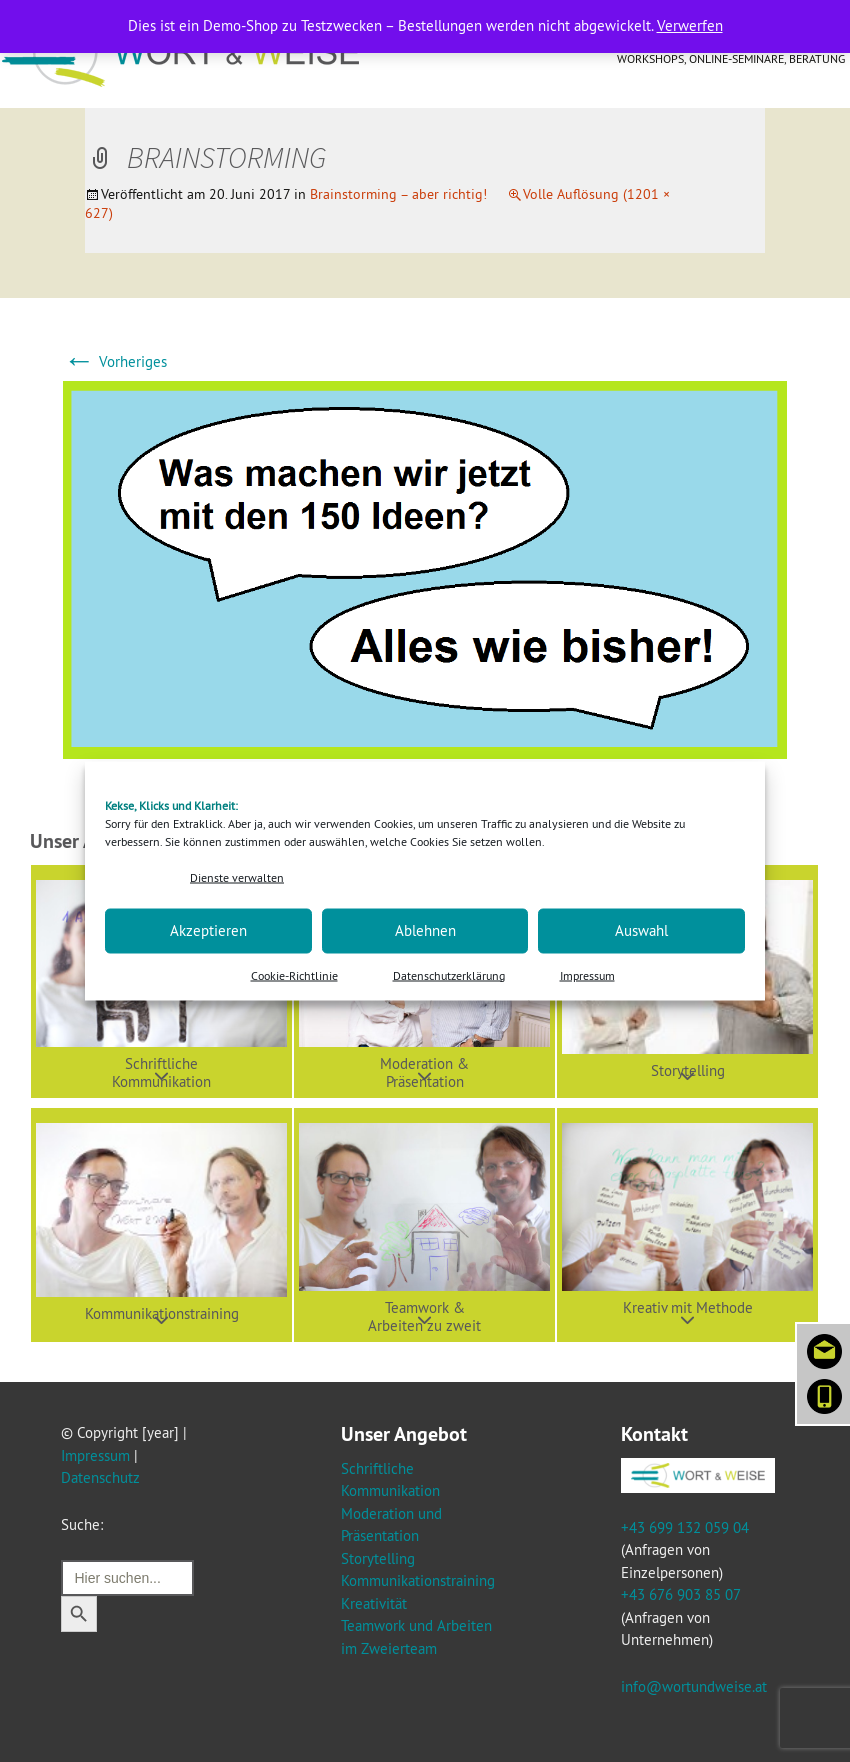 Image resolution: width=850 pixels, height=1762 pixels. I want to click on Kreativität, so click(374, 1603).